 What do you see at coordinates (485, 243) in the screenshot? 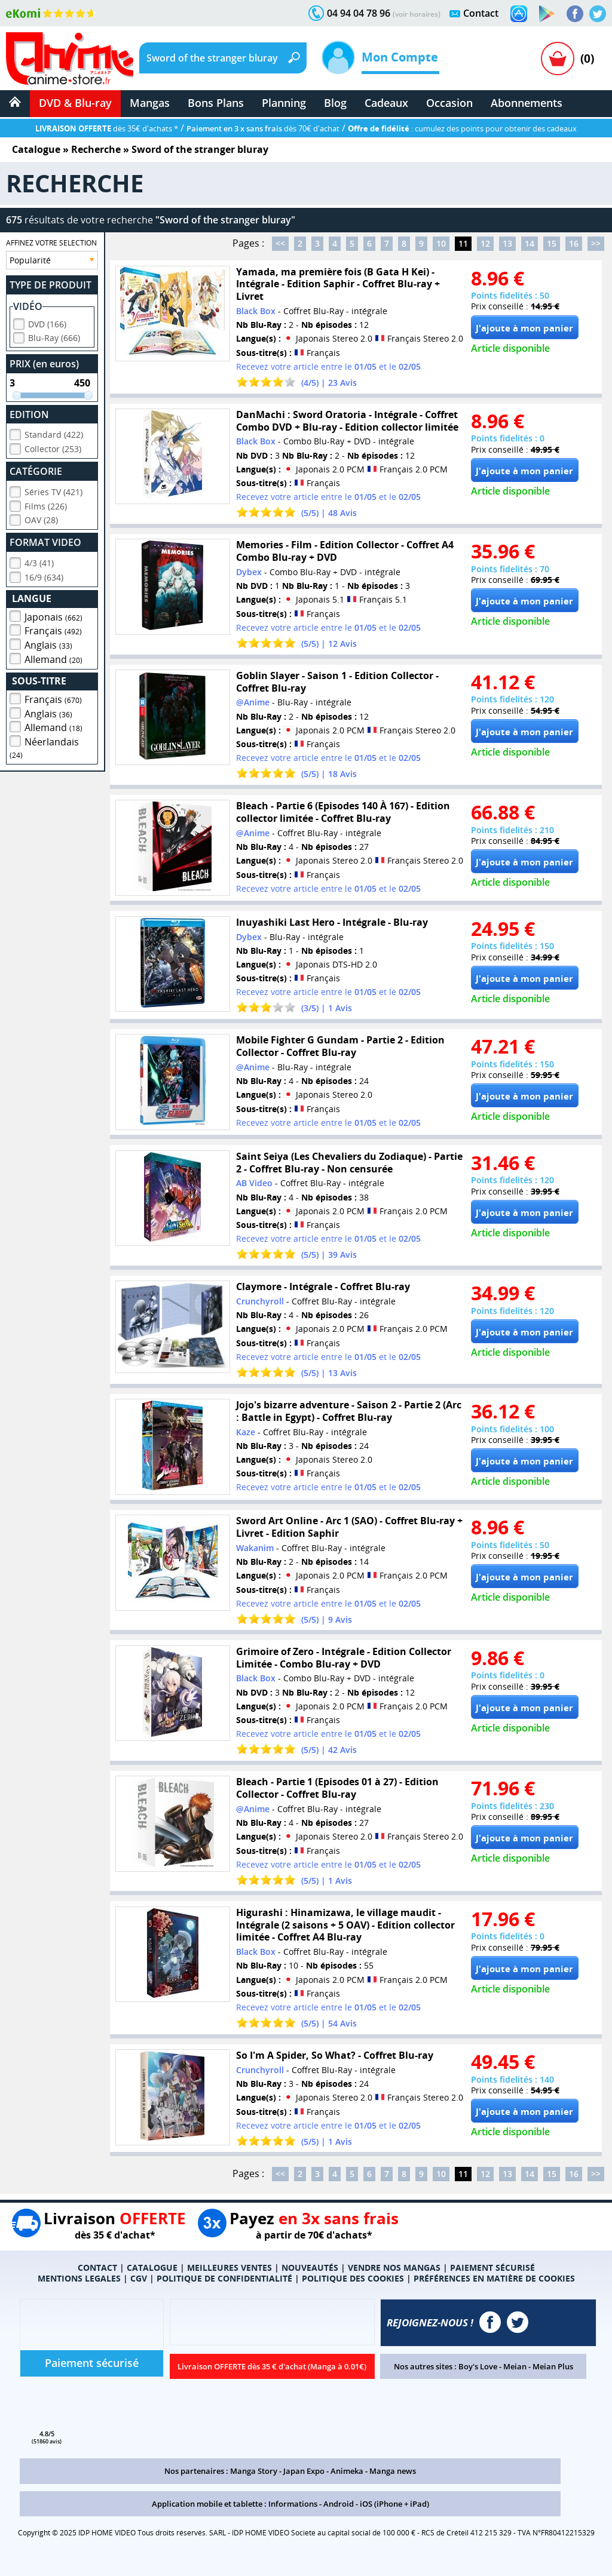
I see `12` at bounding box center [485, 243].